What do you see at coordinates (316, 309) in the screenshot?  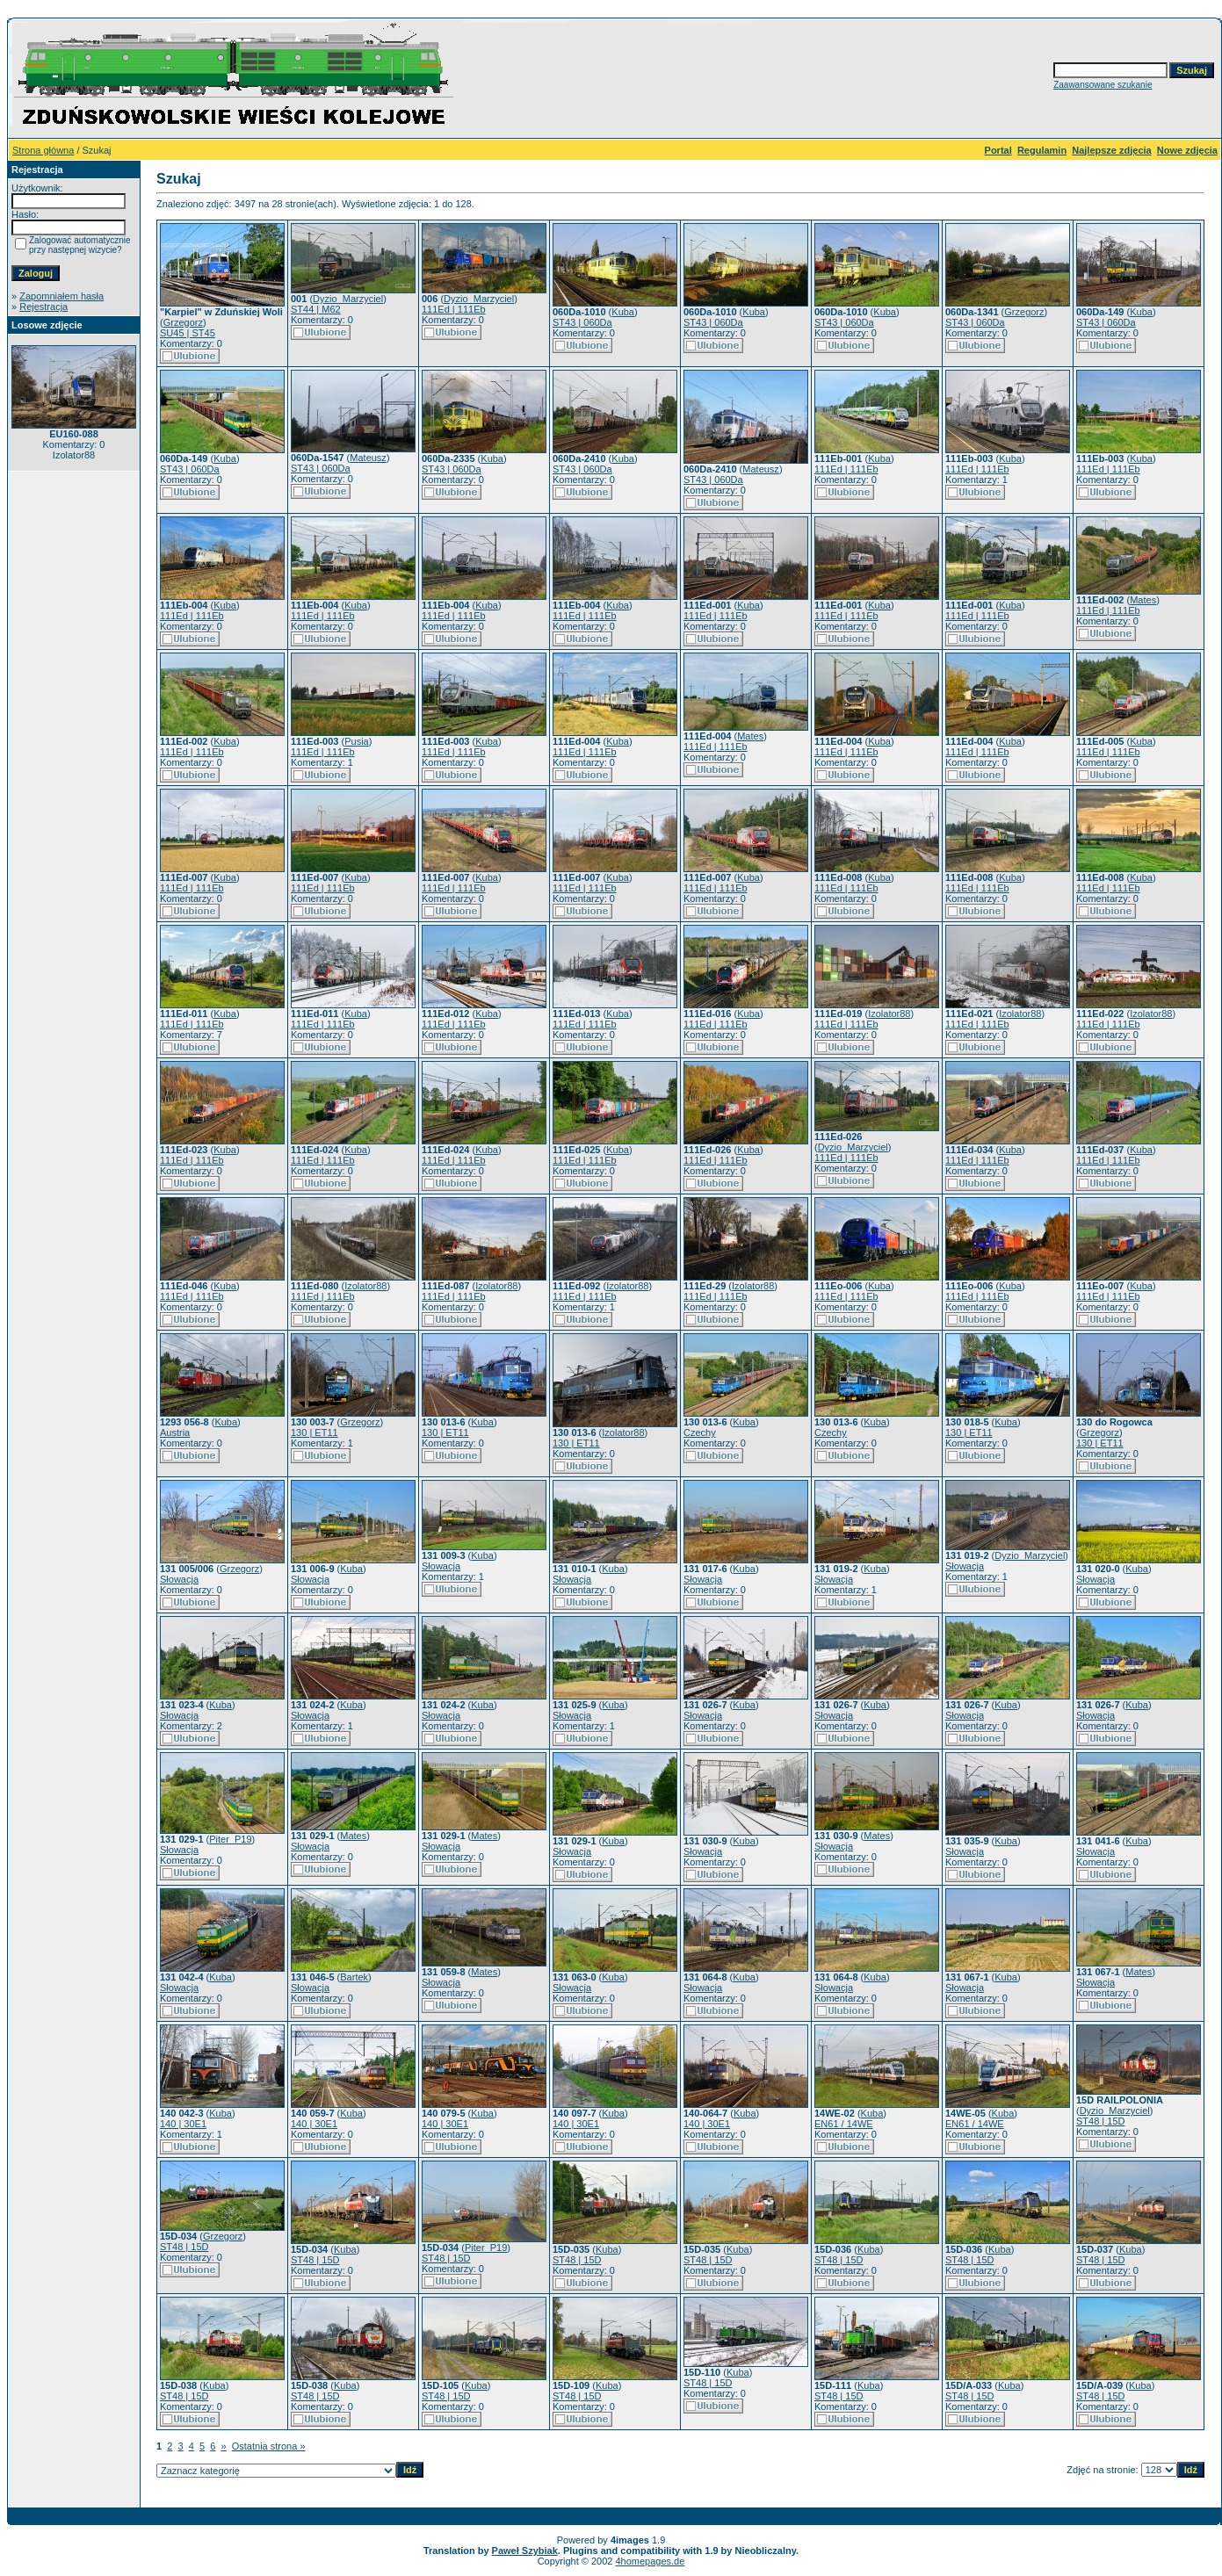 I see `ST44 | M62` at bounding box center [316, 309].